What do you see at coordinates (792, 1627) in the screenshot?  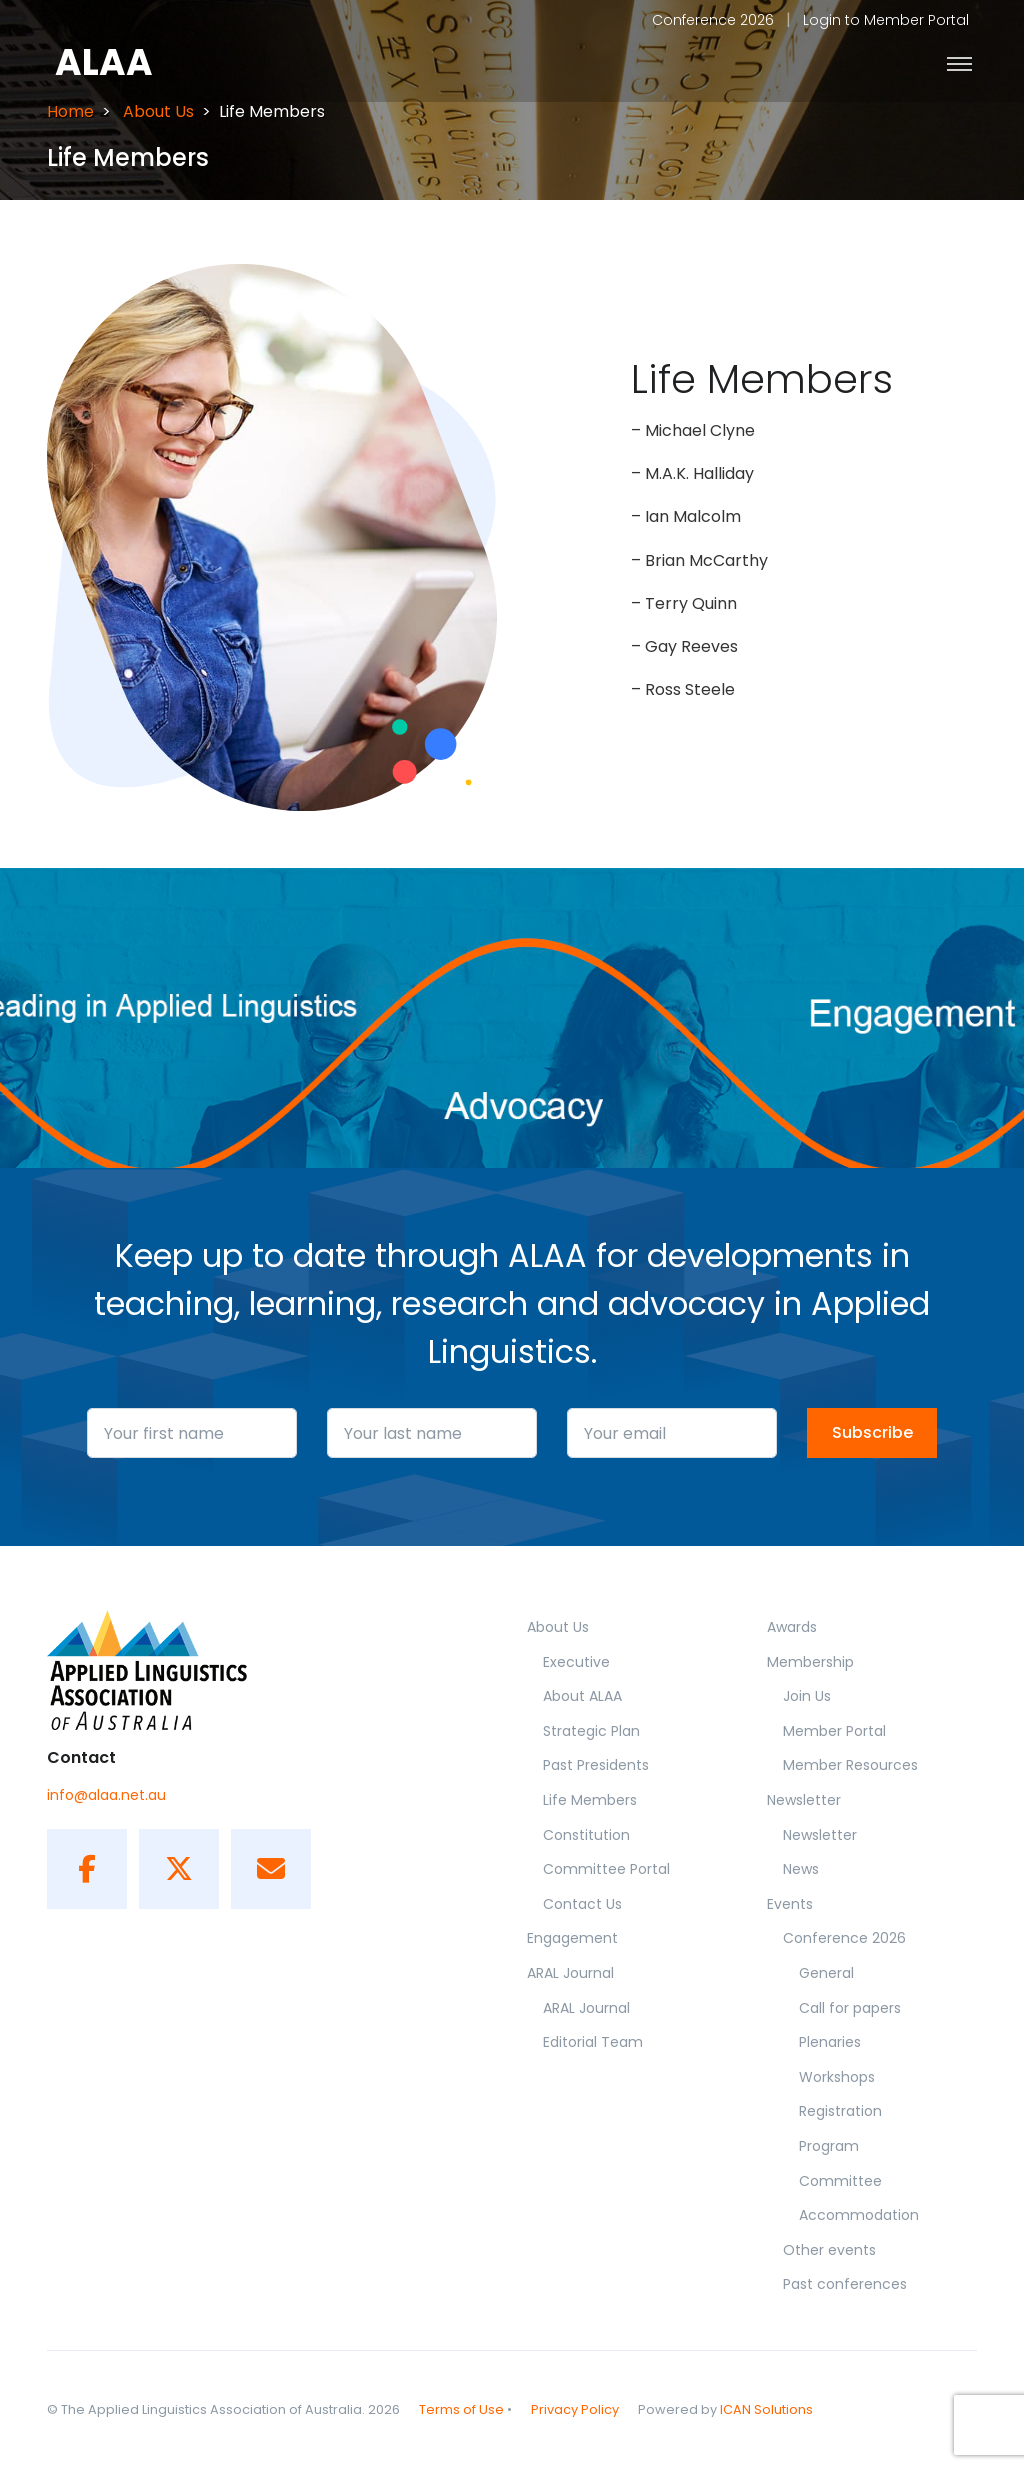 I see `Awards` at bounding box center [792, 1627].